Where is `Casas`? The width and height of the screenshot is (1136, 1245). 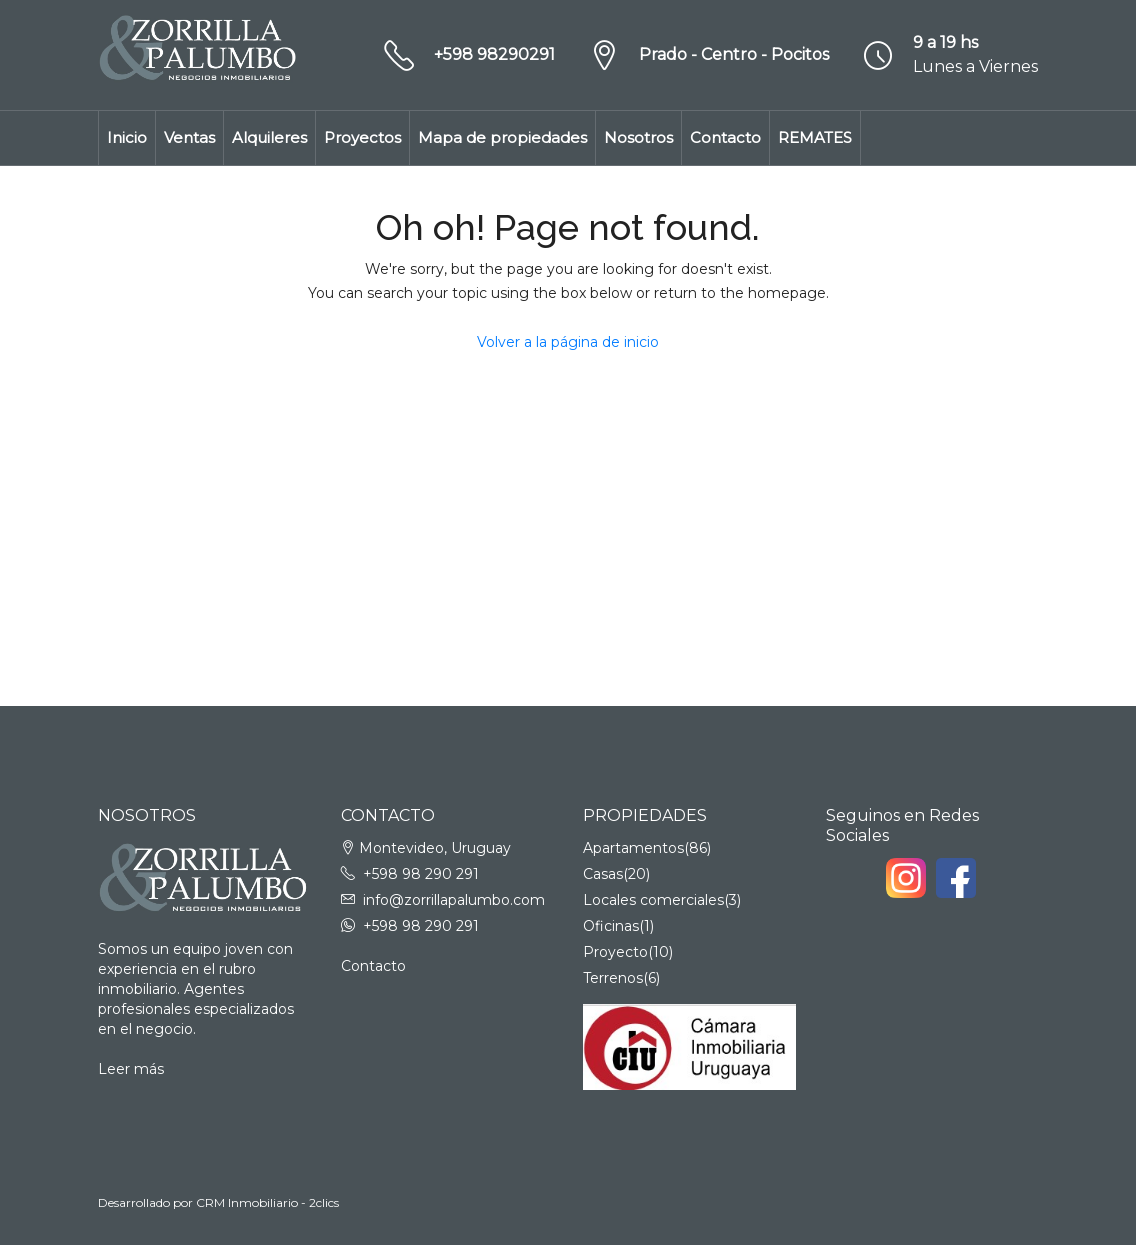 Casas is located at coordinates (603, 874).